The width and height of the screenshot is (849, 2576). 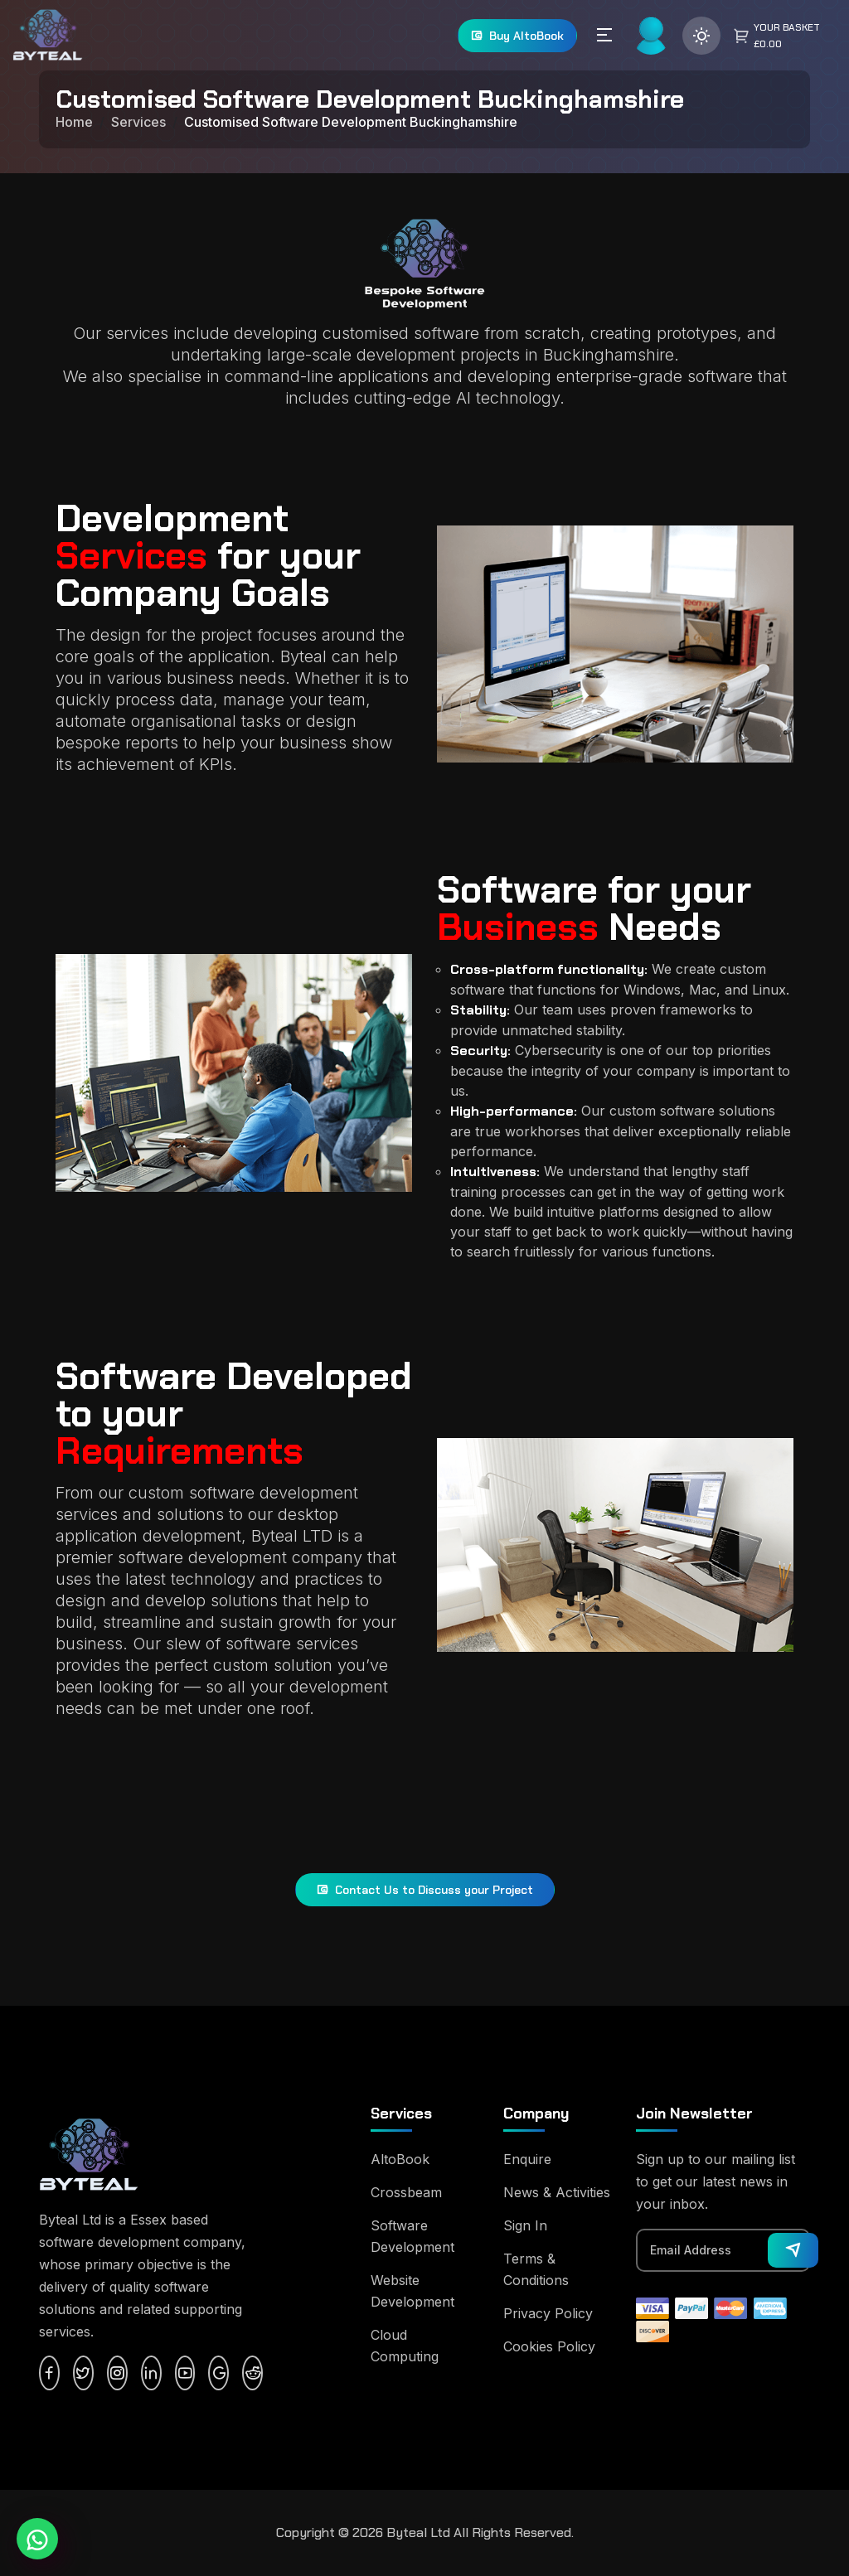 What do you see at coordinates (400, 2159) in the screenshot?
I see `AltoBook` at bounding box center [400, 2159].